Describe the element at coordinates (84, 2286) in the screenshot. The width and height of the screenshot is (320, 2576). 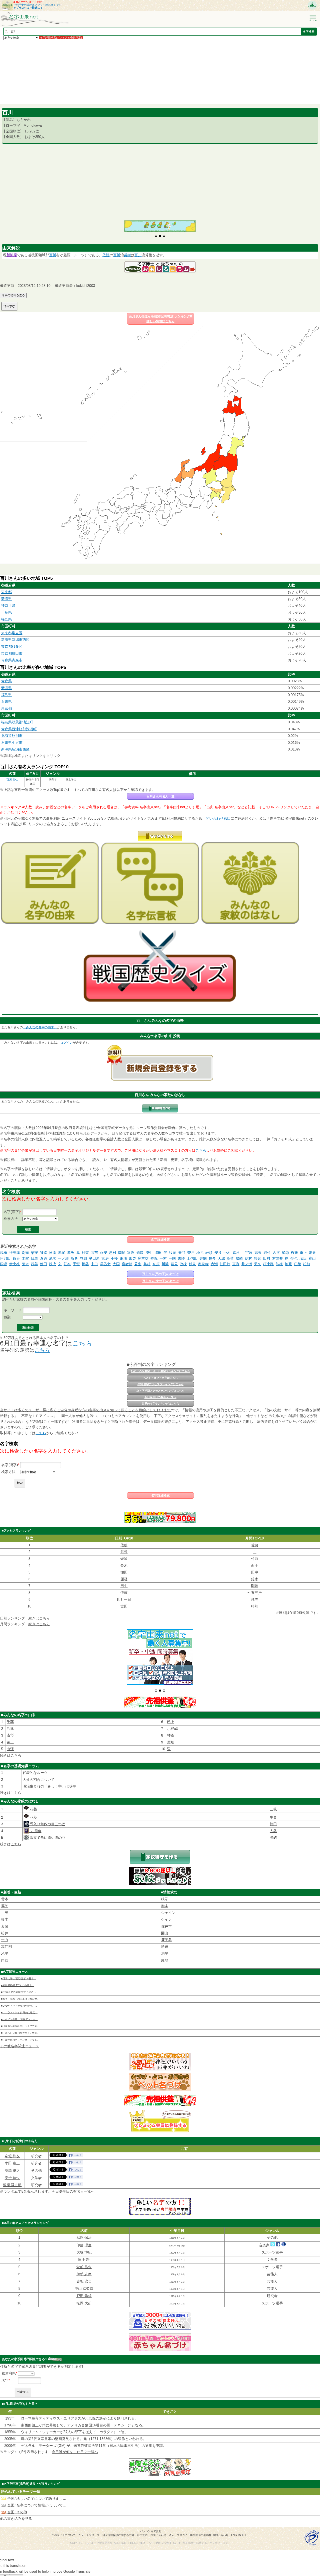
I see `戸田 義雄` at that location.